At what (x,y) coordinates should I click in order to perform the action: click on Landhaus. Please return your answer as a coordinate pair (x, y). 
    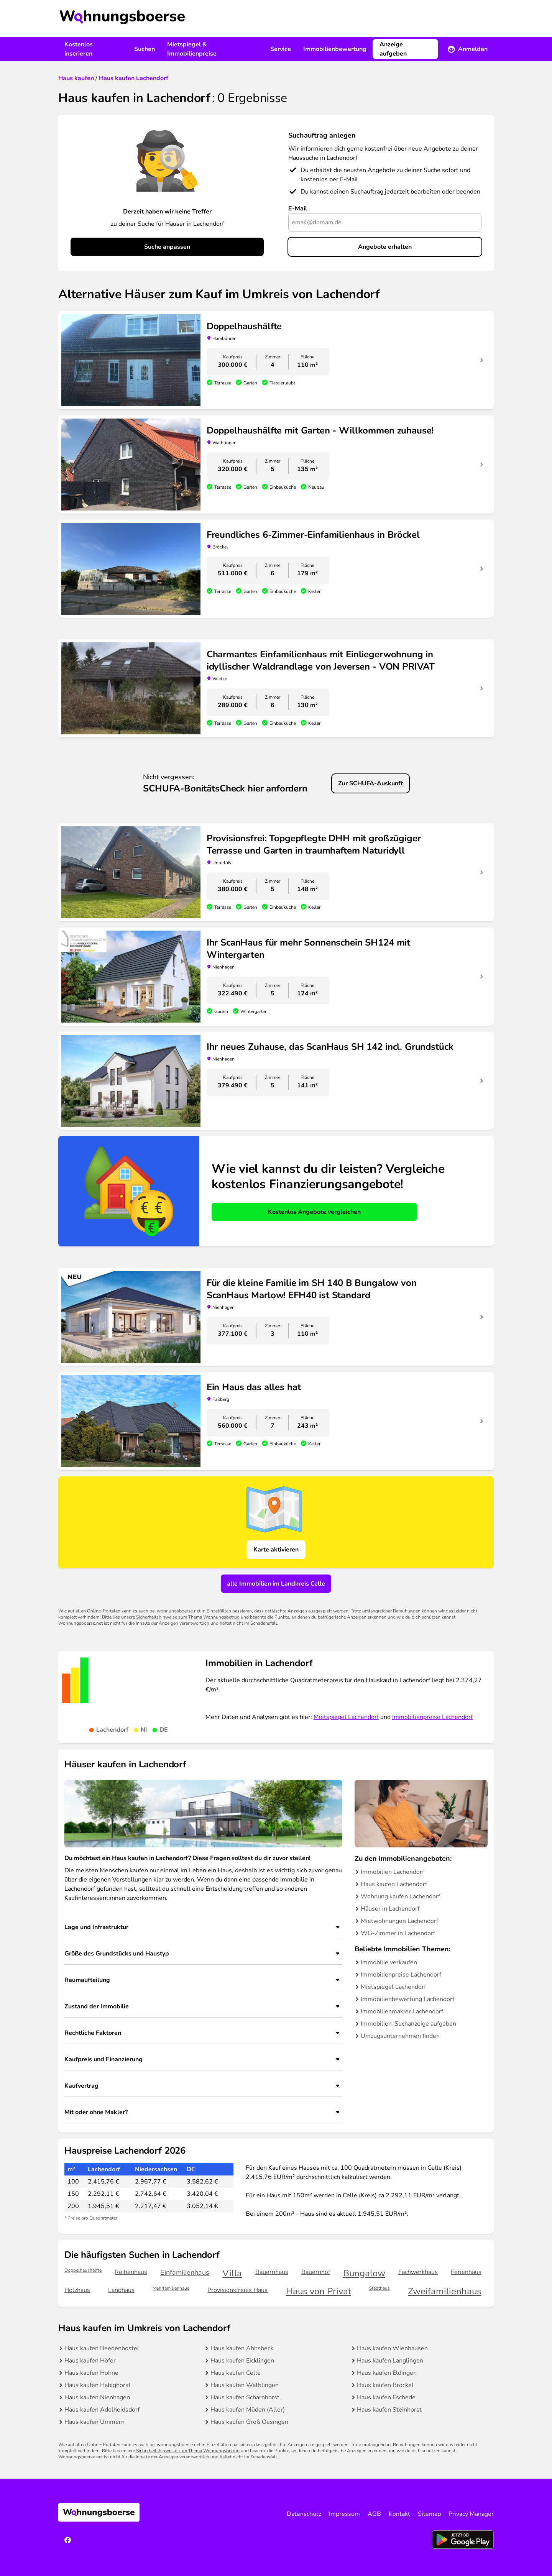
    Looking at the image, I should click on (121, 2290).